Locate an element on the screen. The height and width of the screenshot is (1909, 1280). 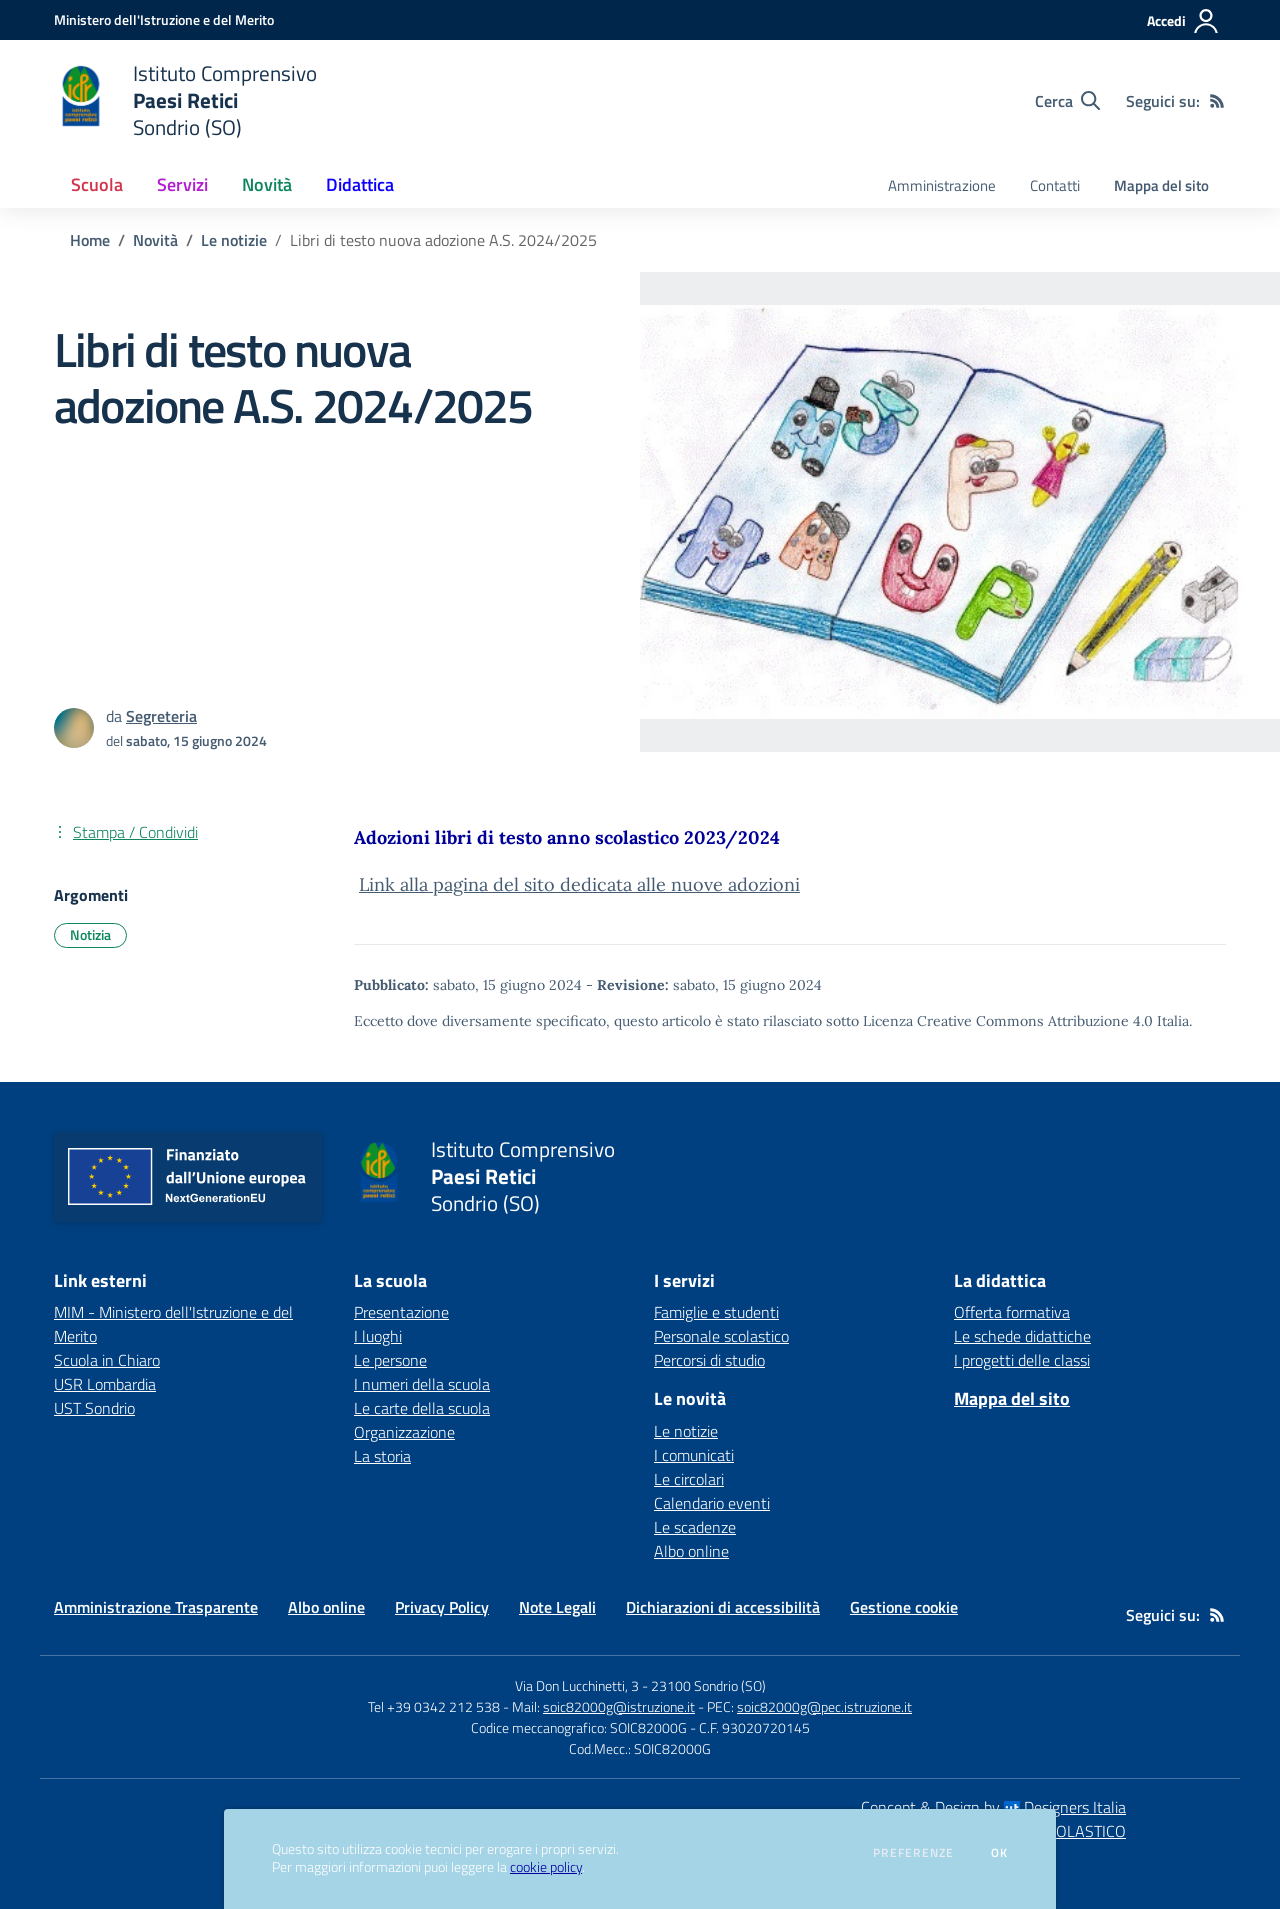
I luoghi is located at coordinates (378, 1336).